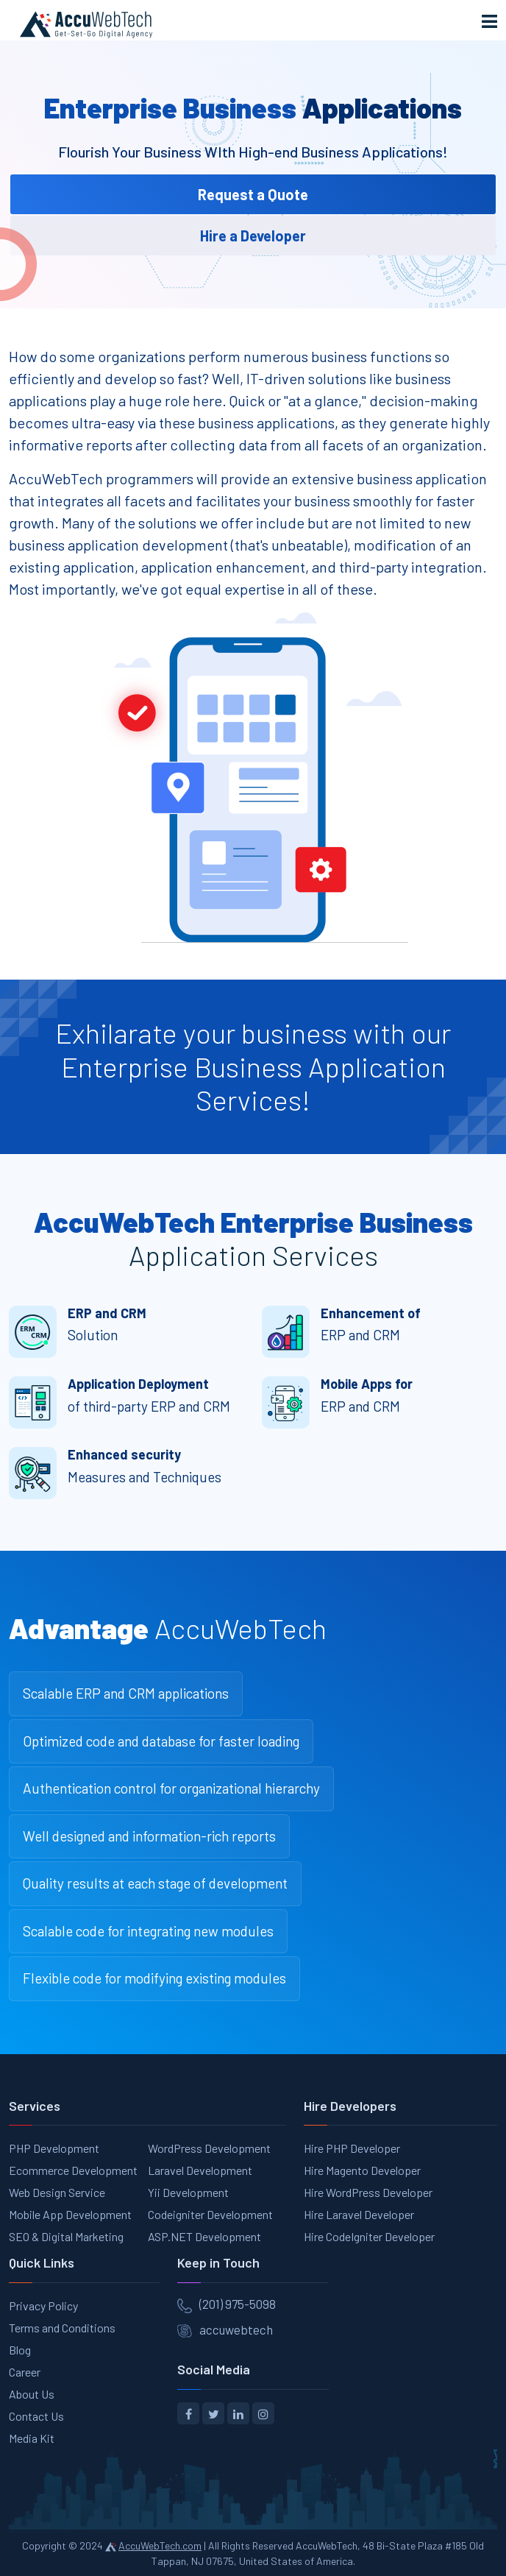 The width and height of the screenshot is (506, 2576). I want to click on Hire WordPress Developer, so click(368, 2192).